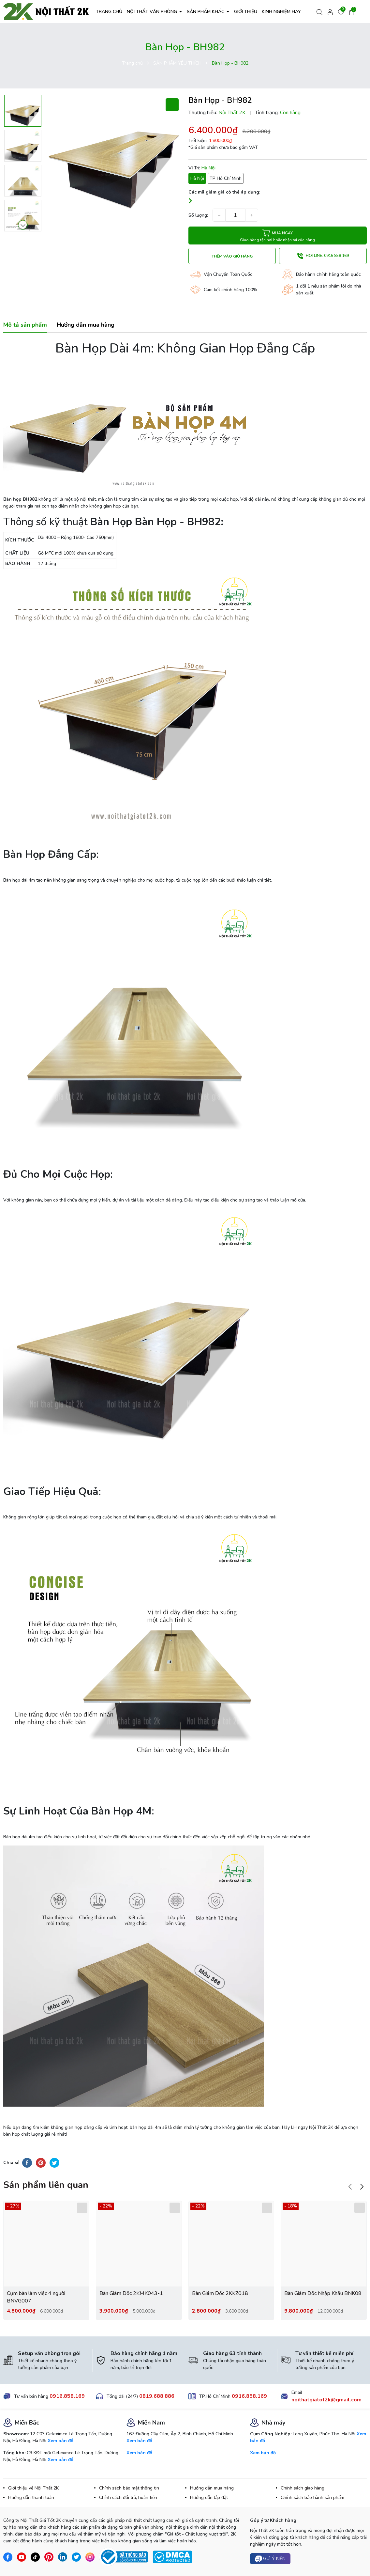 This screenshot has height=2576, width=370. I want to click on Hướng dẫn lắp đặt, so click(209, 2497).